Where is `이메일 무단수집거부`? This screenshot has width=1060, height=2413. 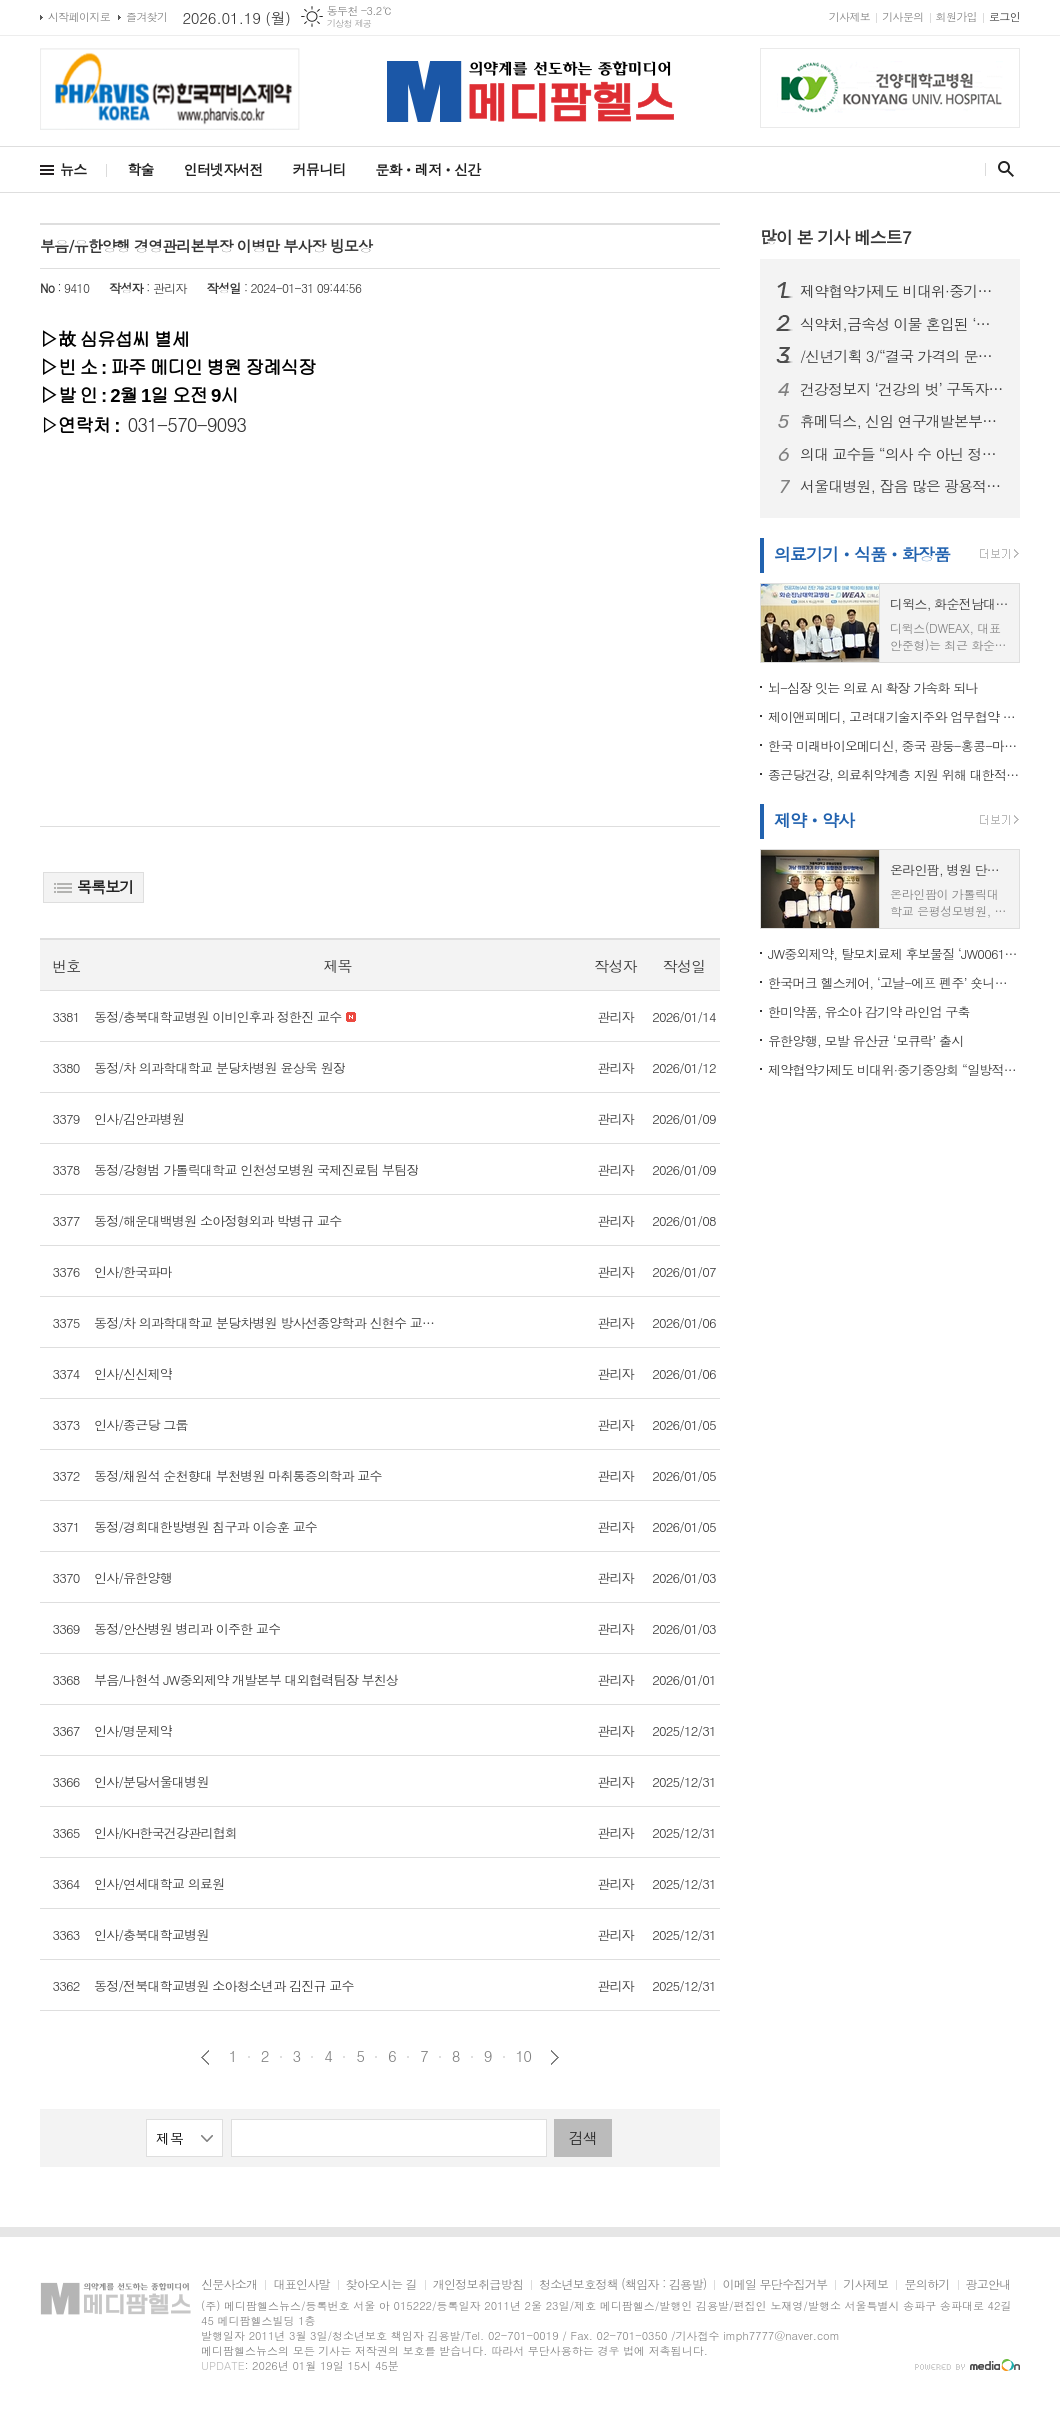
이메일 무단수집거부 is located at coordinates (774, 2284).